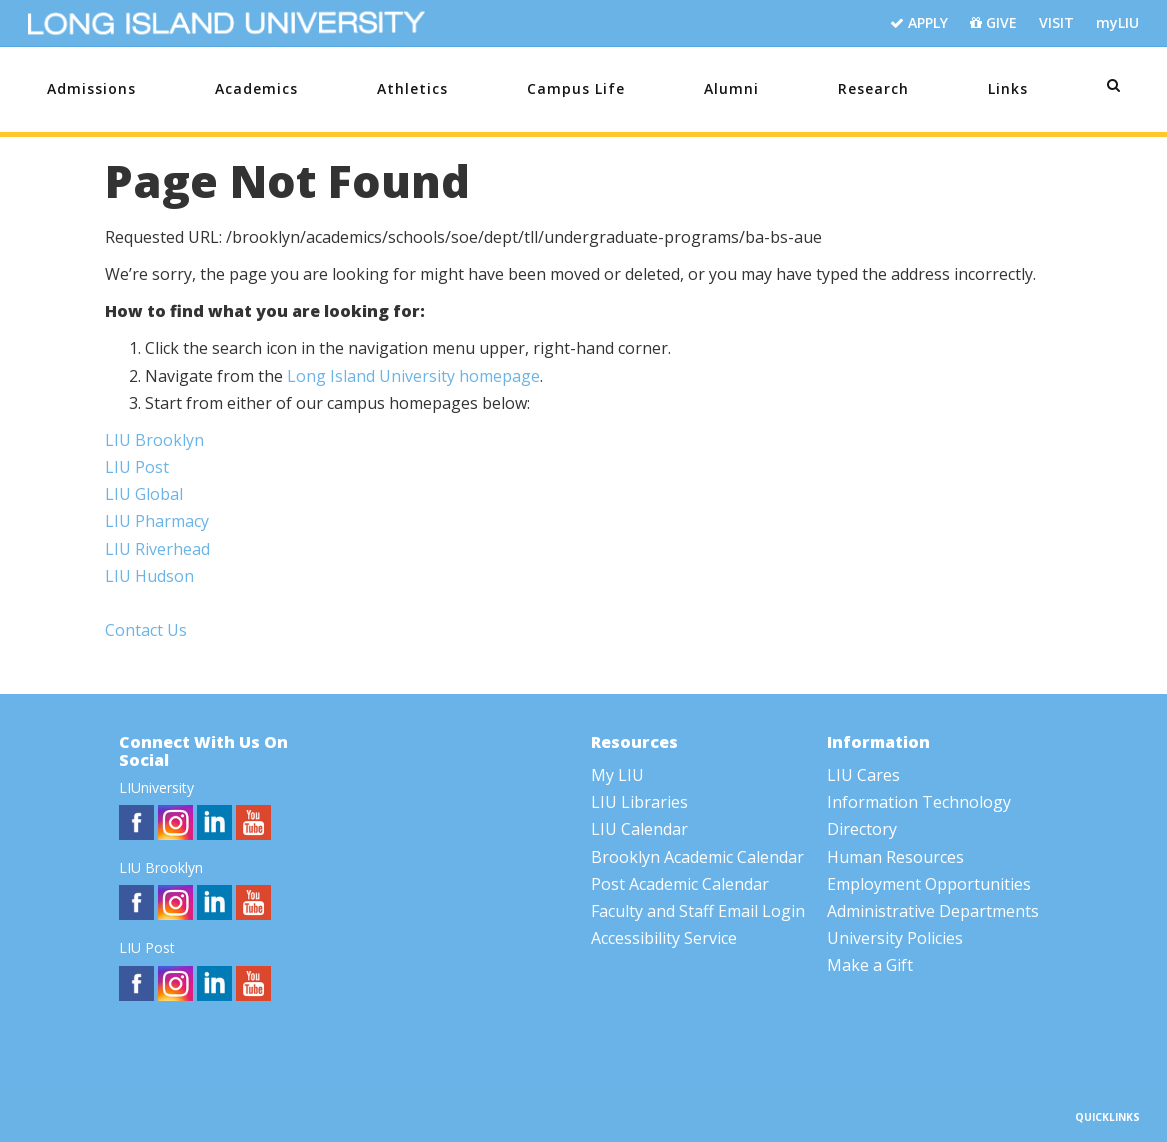  Describe the element at coordinates (154, 440) in the screenshot. I see `LIU Brooklyn` at that location.